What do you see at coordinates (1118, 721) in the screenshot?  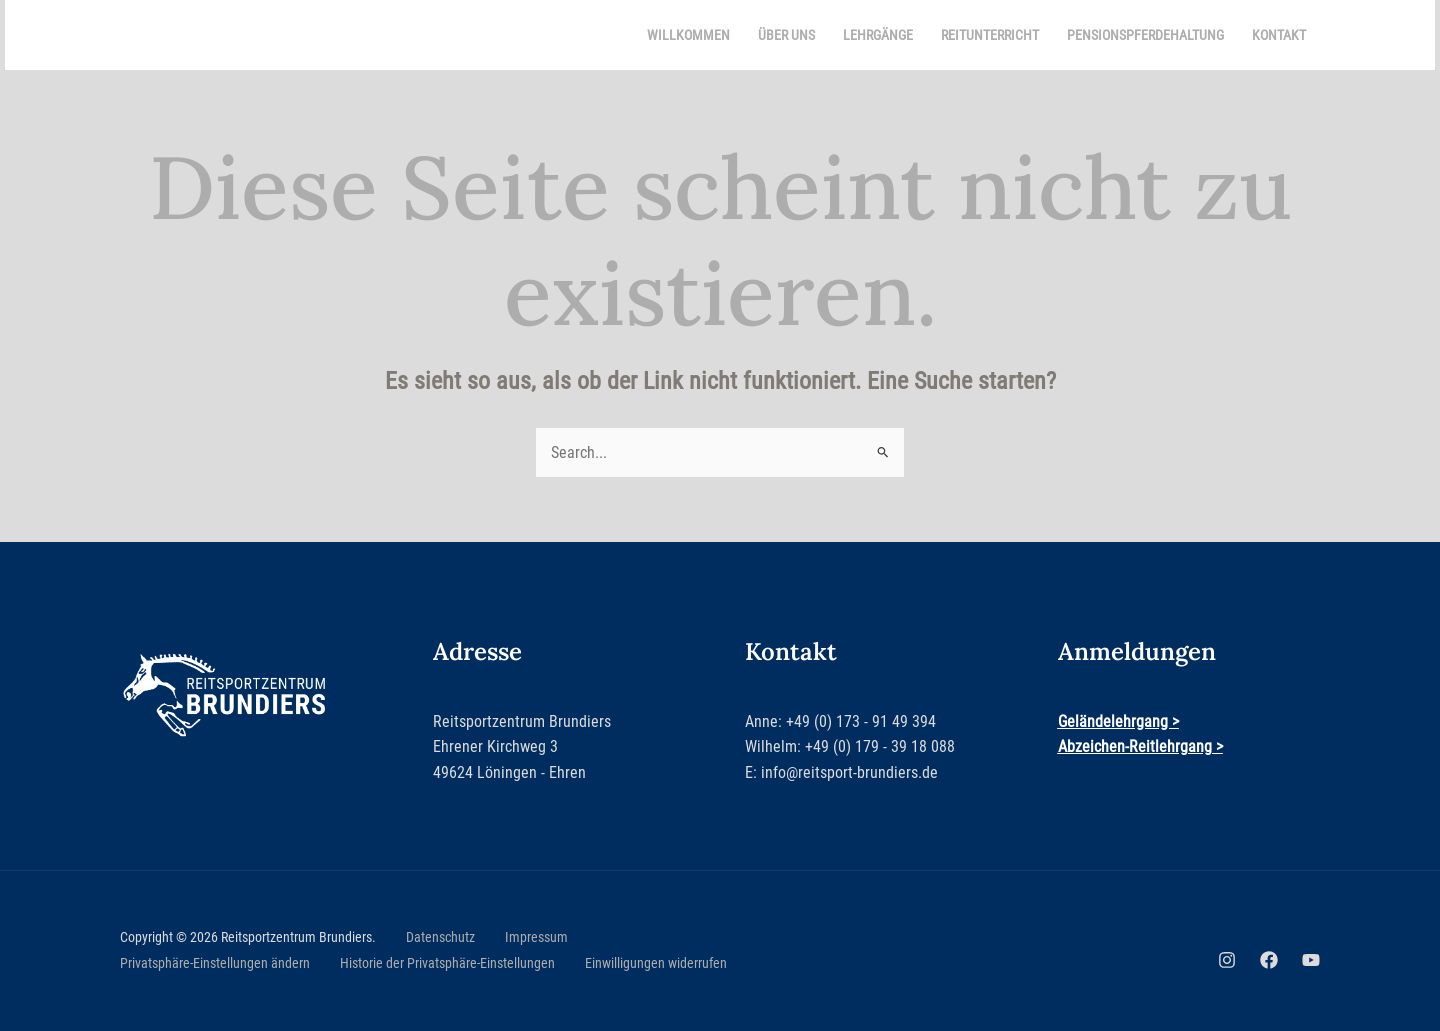 I see `Geländelehrgang >` at bounding box center [1118, 721].